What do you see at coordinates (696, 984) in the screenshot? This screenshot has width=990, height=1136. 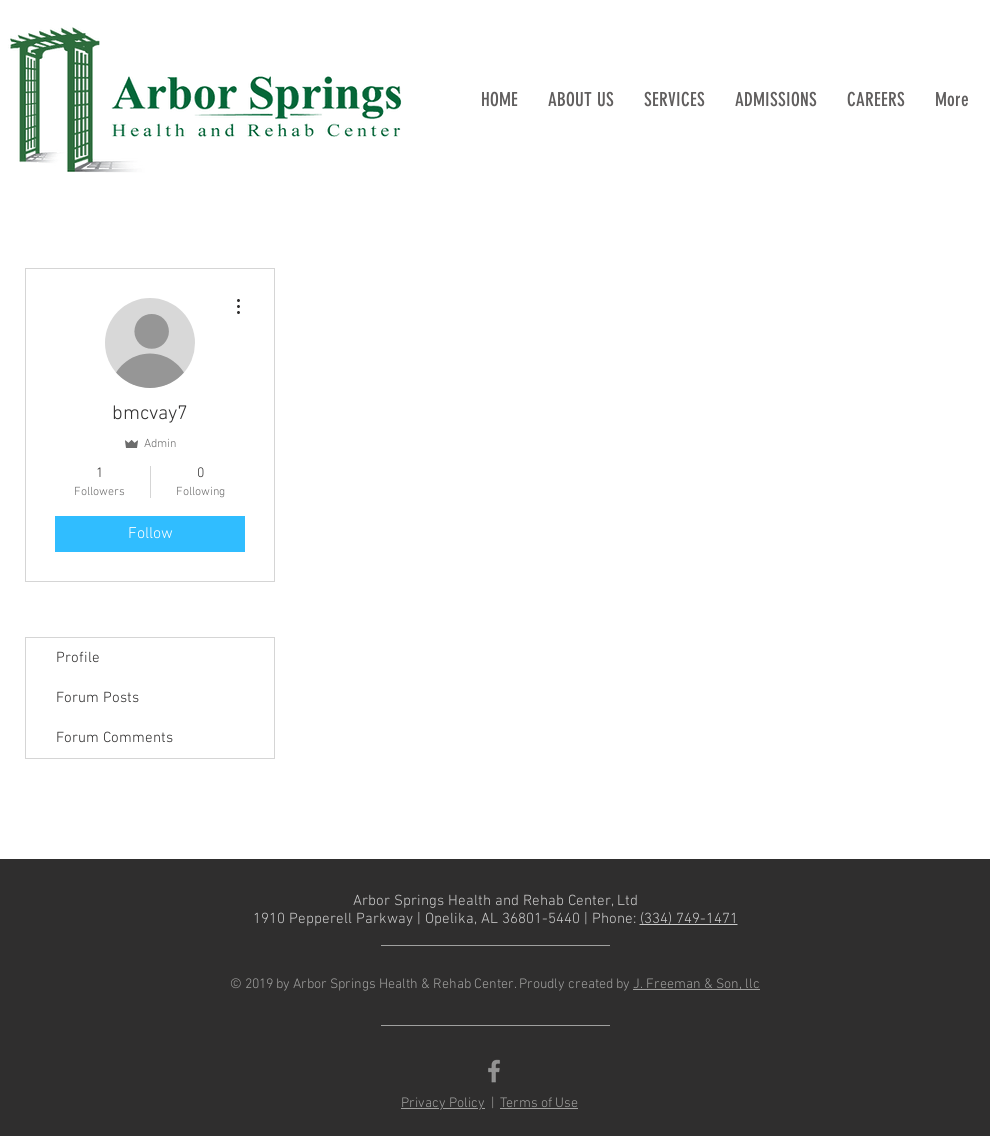 I see `J. Freeman & Son, llc` at bounding box center [696, 984].